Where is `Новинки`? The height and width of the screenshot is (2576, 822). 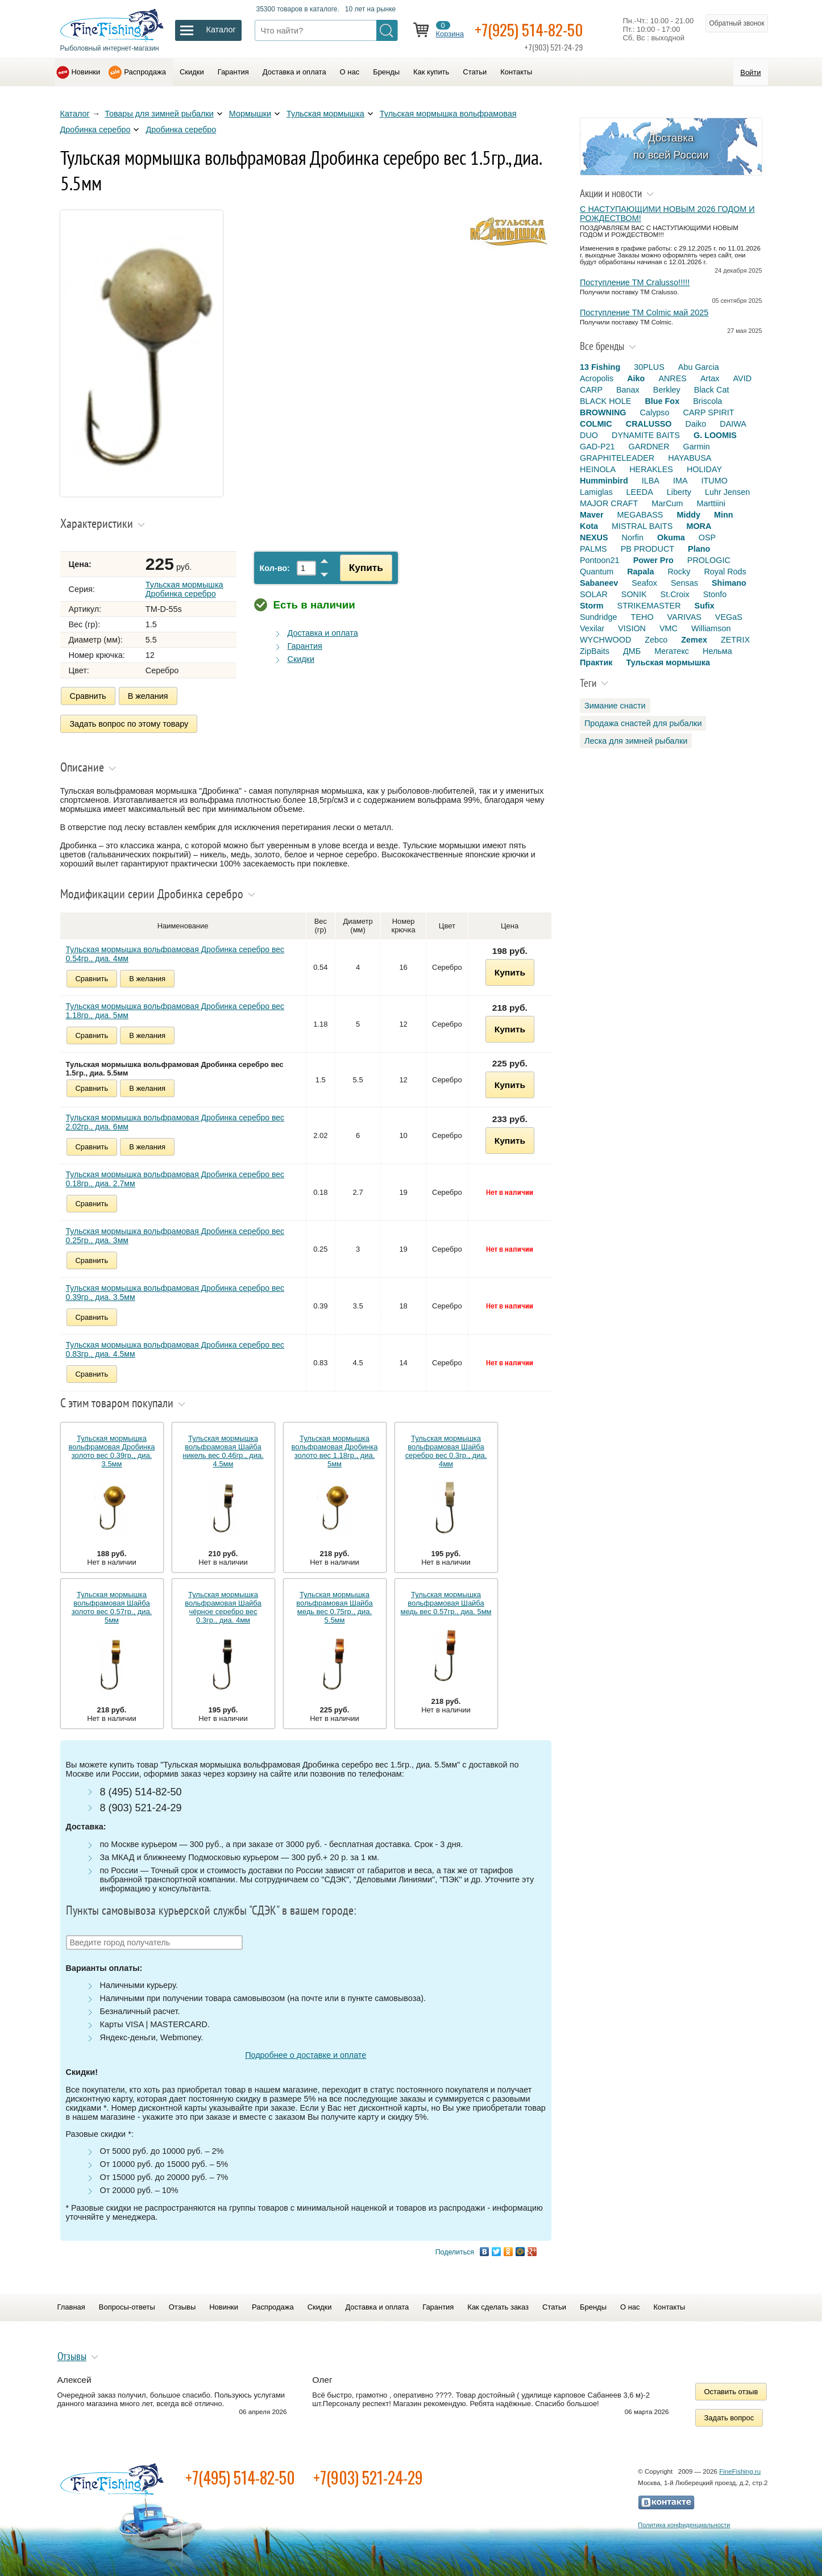
Новинки is located at coordinates (86, 72).